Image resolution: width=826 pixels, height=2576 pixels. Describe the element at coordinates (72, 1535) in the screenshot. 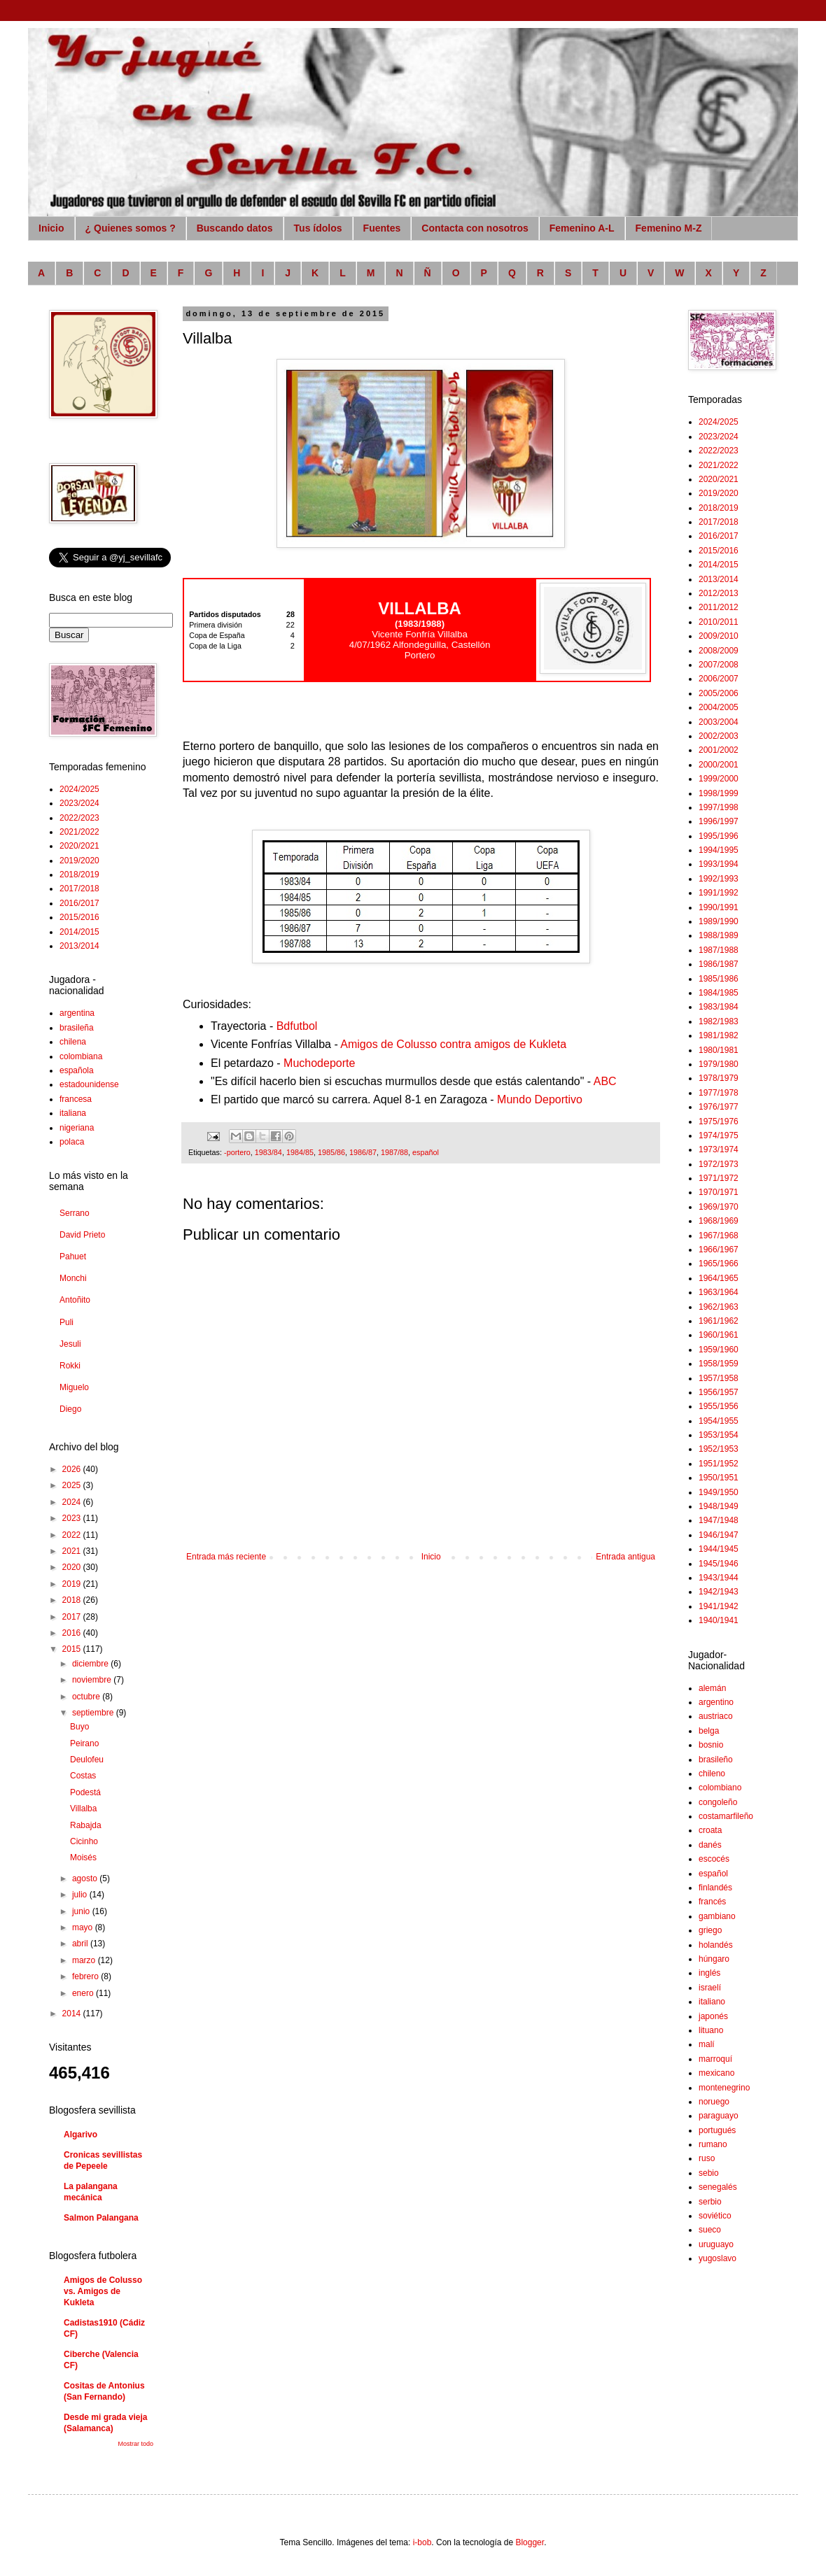

I see `2022` at that location.